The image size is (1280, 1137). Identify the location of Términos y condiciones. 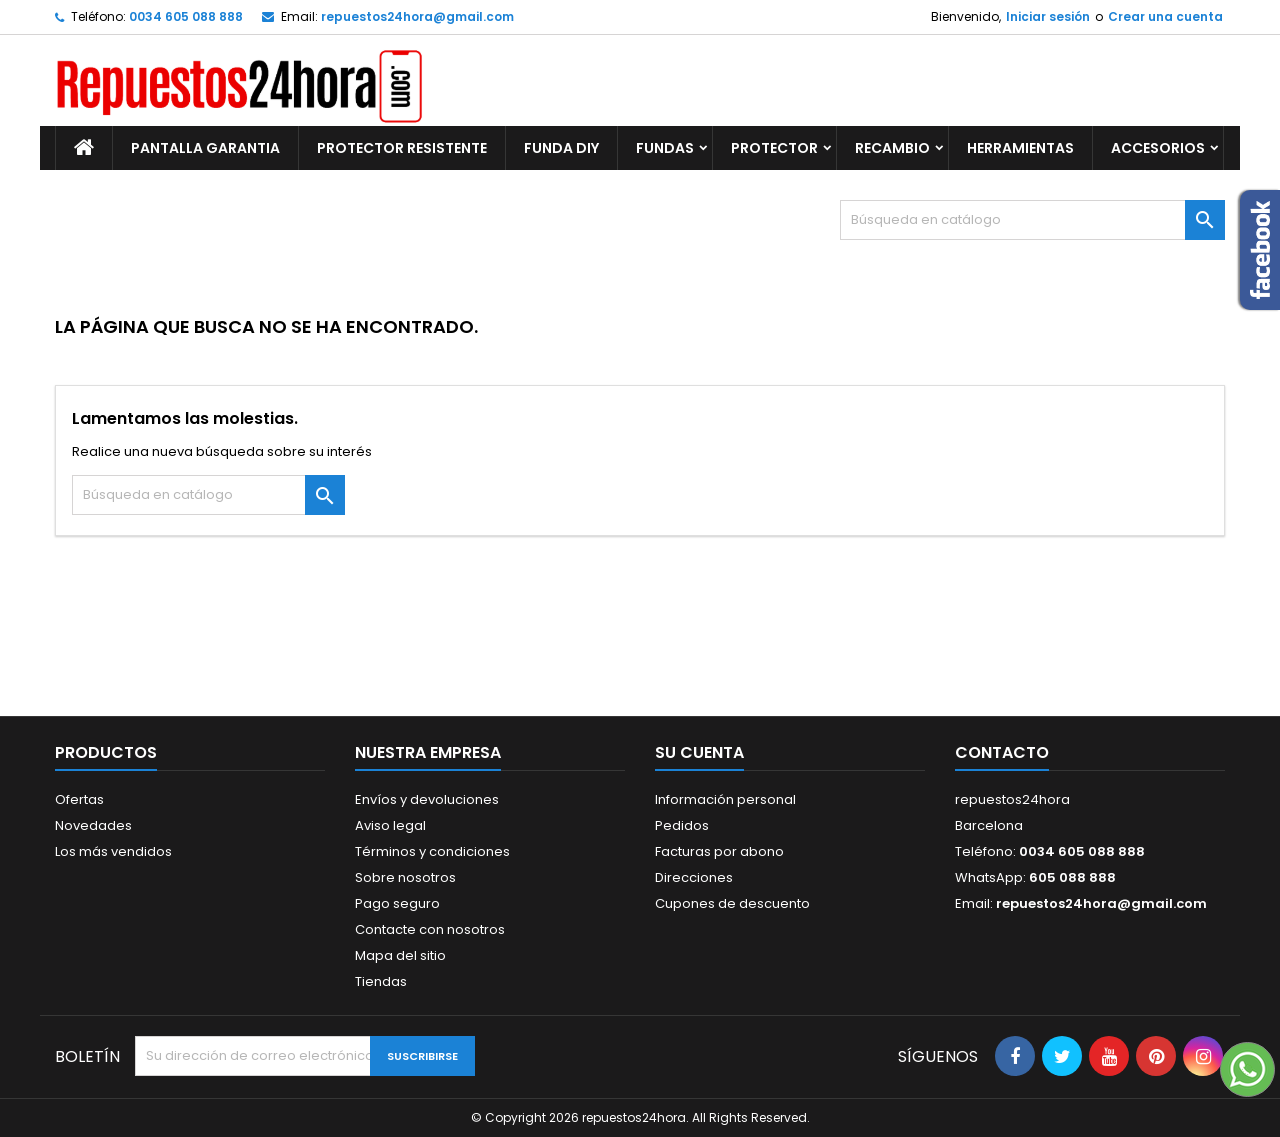
(432, 851).